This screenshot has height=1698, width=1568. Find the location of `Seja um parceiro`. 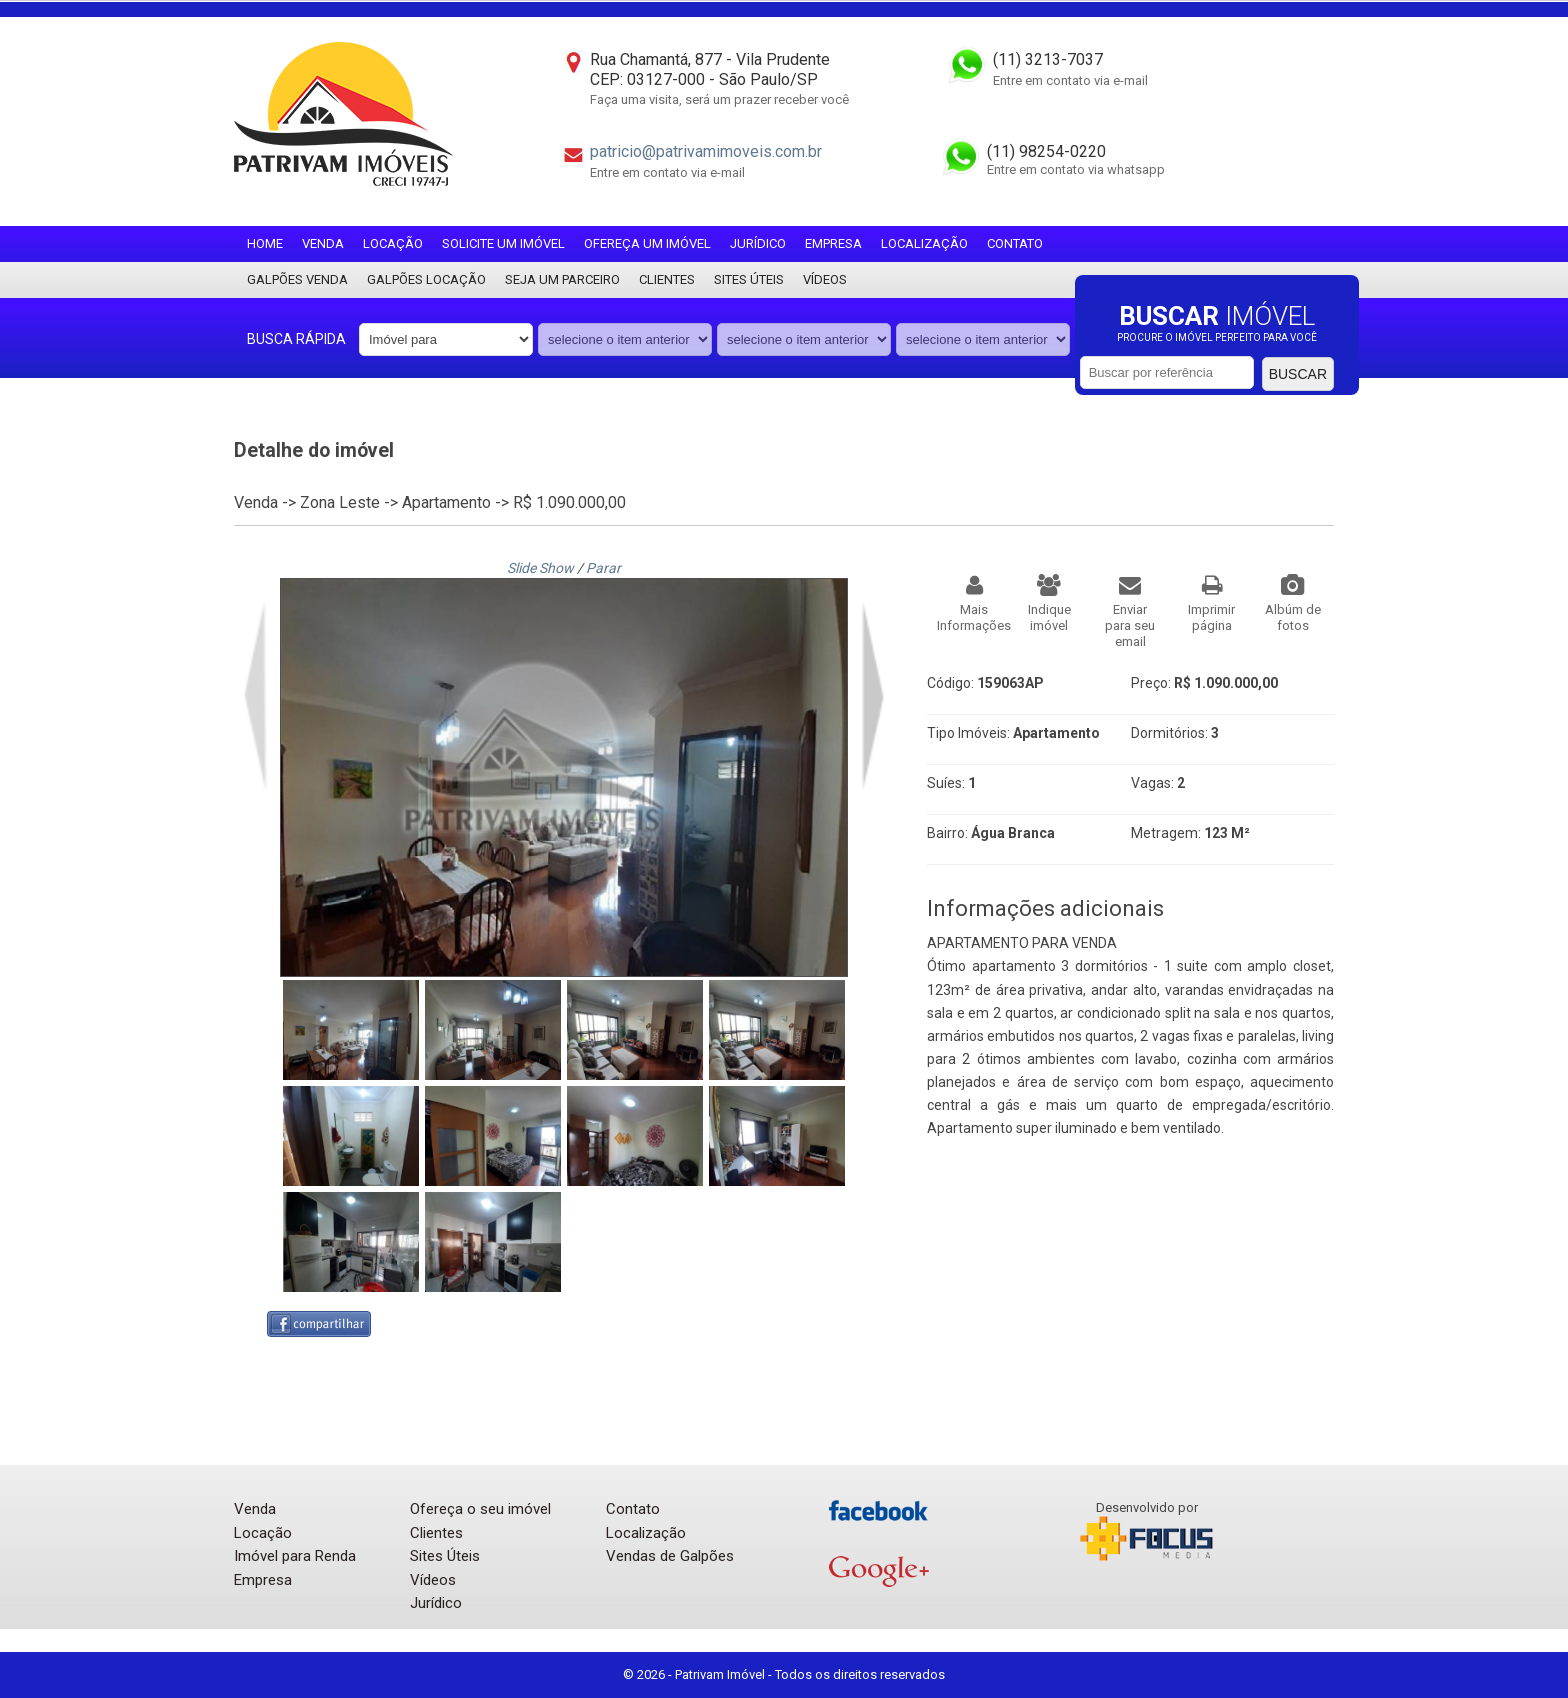

Seja um parceiro is located at coordinates (562, 279).